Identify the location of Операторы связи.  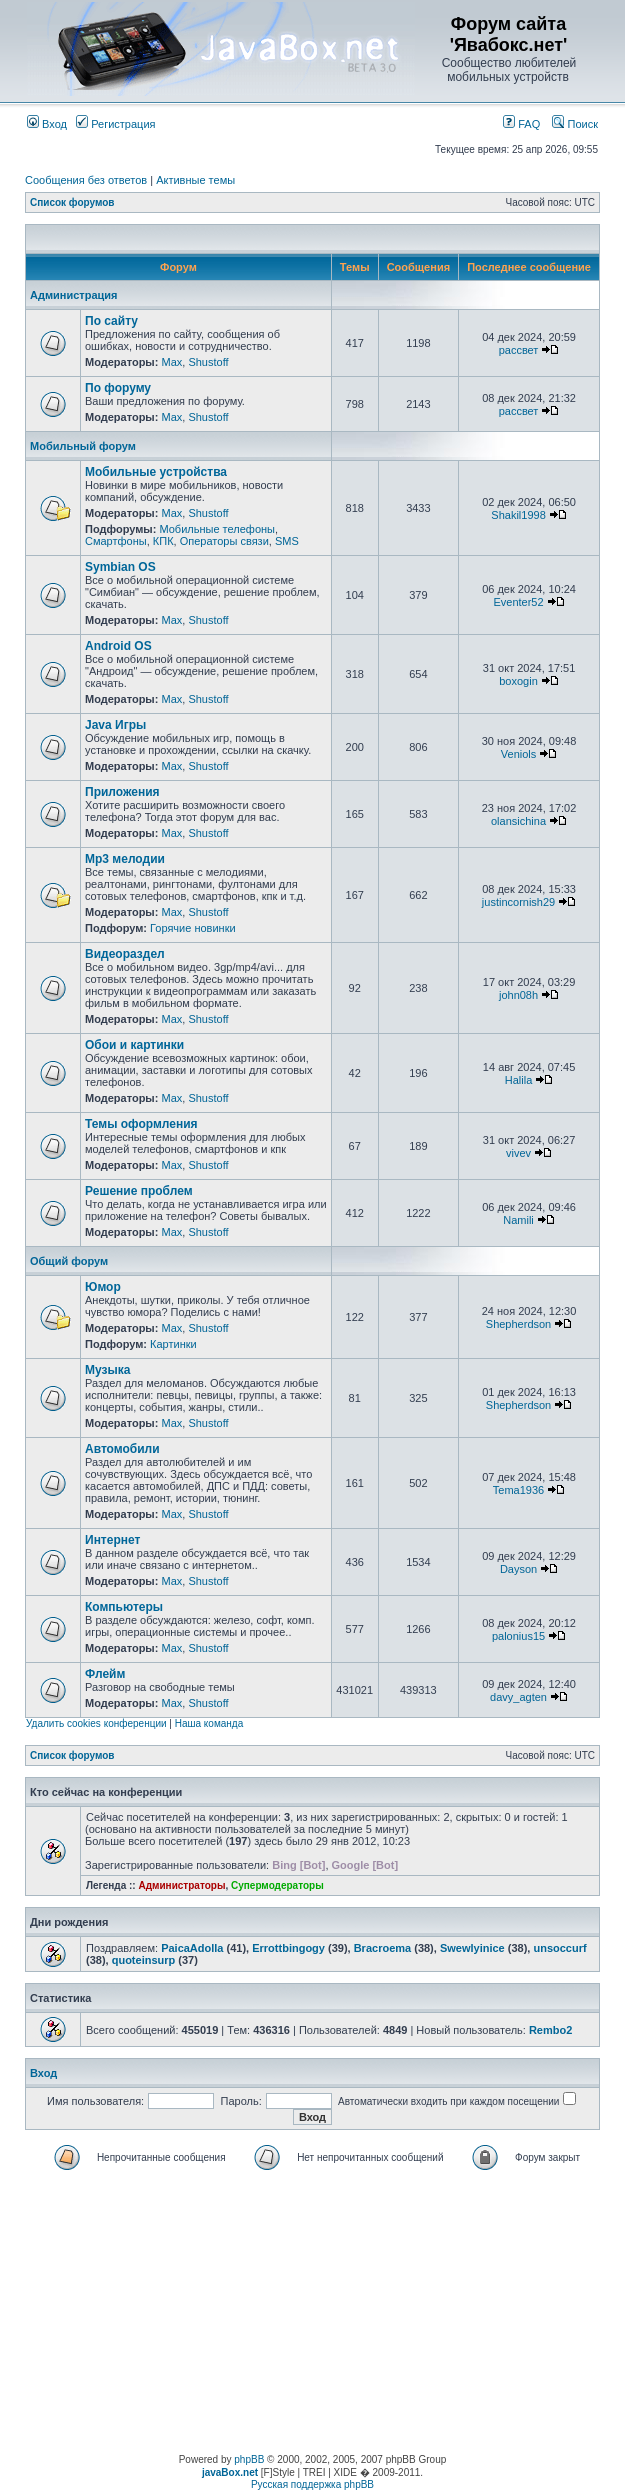
(224, 541).